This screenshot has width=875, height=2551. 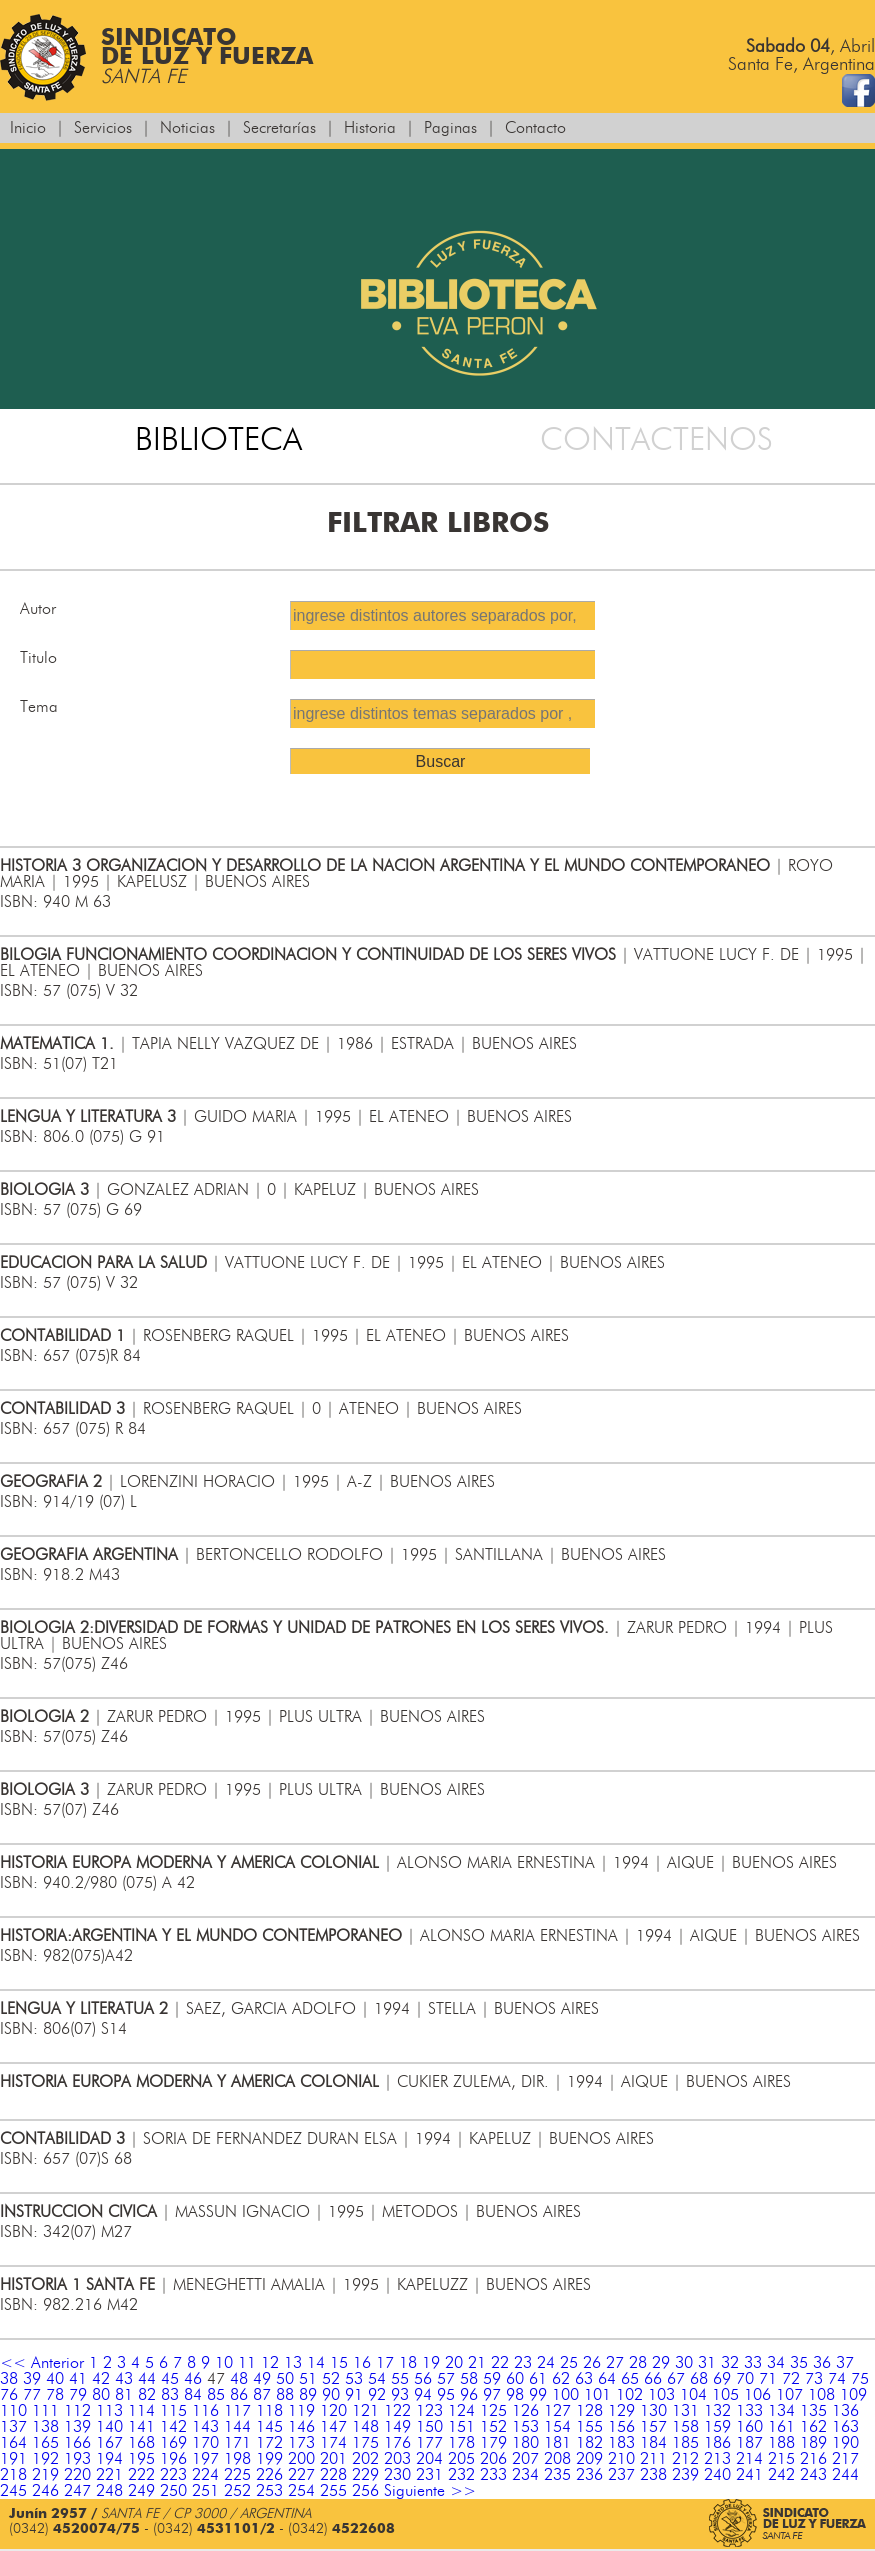 I want to click on 196, so click(x=173, y=2459).